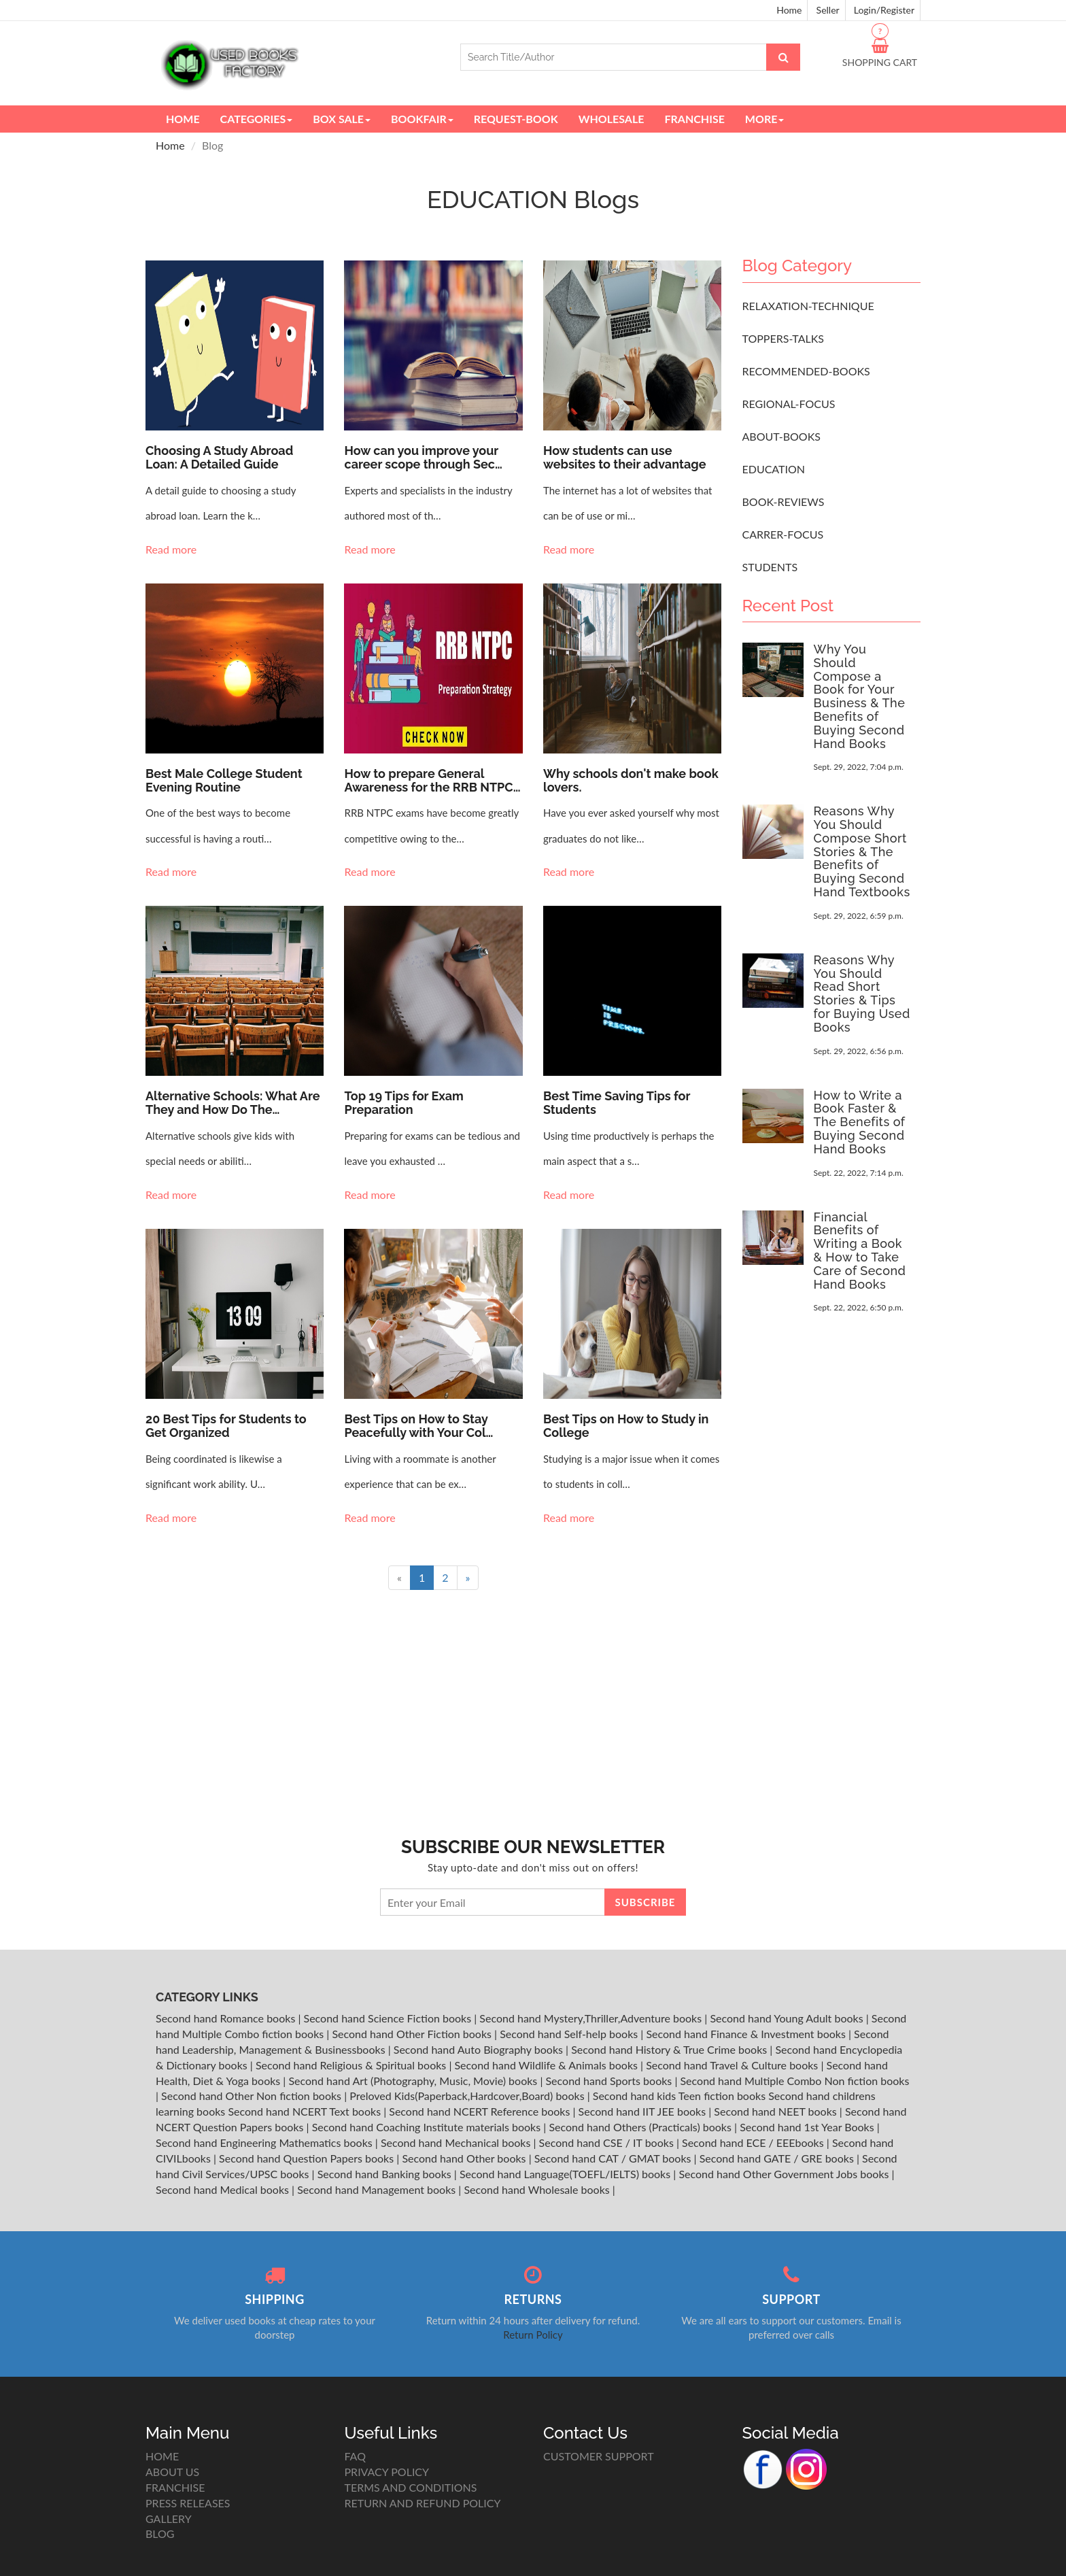 Image resolution: width=1066 pixels, height=2576 pixels. I want to click on Second hand Wholesale books, so click(538, 2189).